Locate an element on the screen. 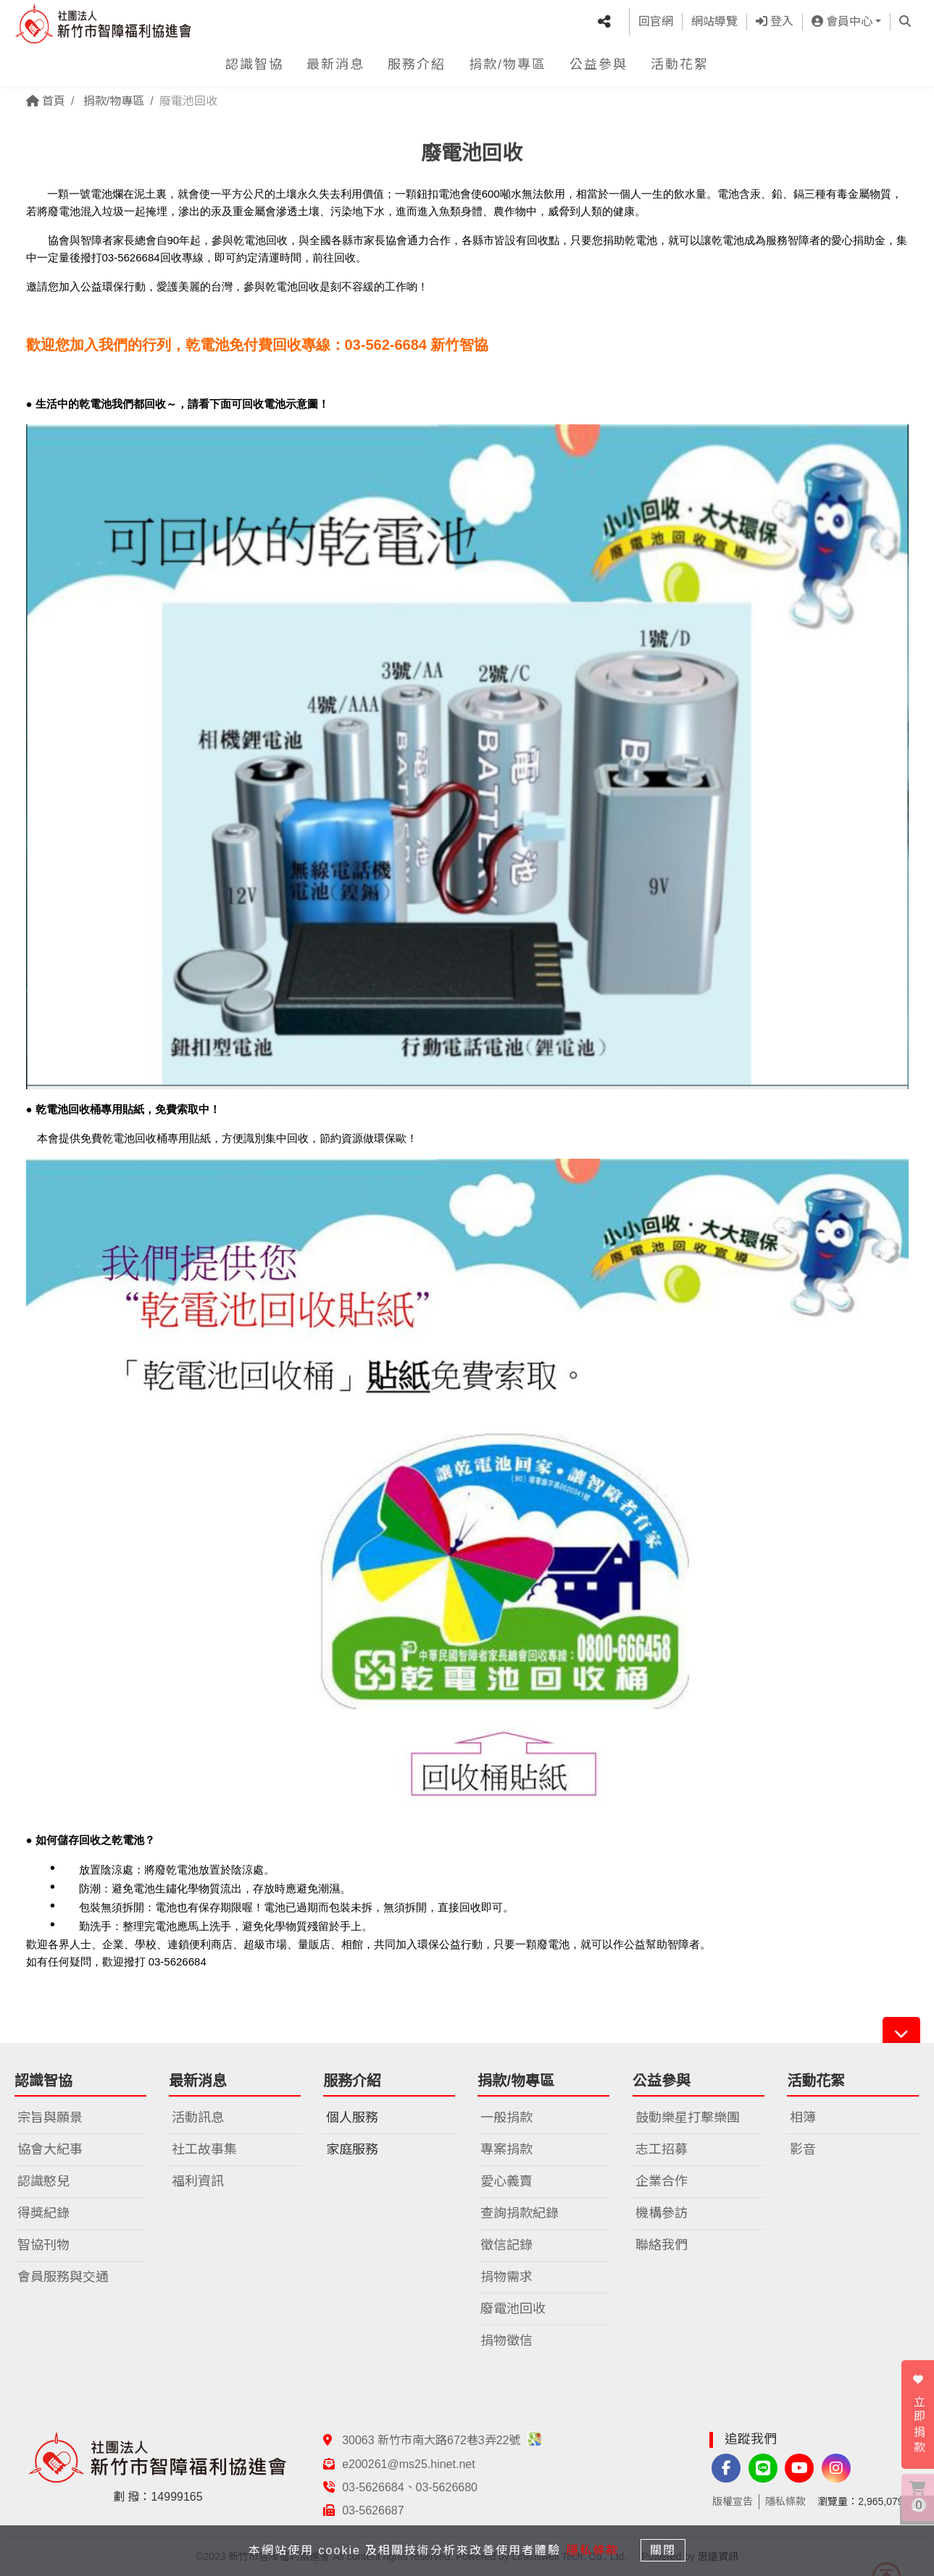 The height and width of the screenshot is (2576, 934). 愛心義賣 is located at coordinates (506, 2181).